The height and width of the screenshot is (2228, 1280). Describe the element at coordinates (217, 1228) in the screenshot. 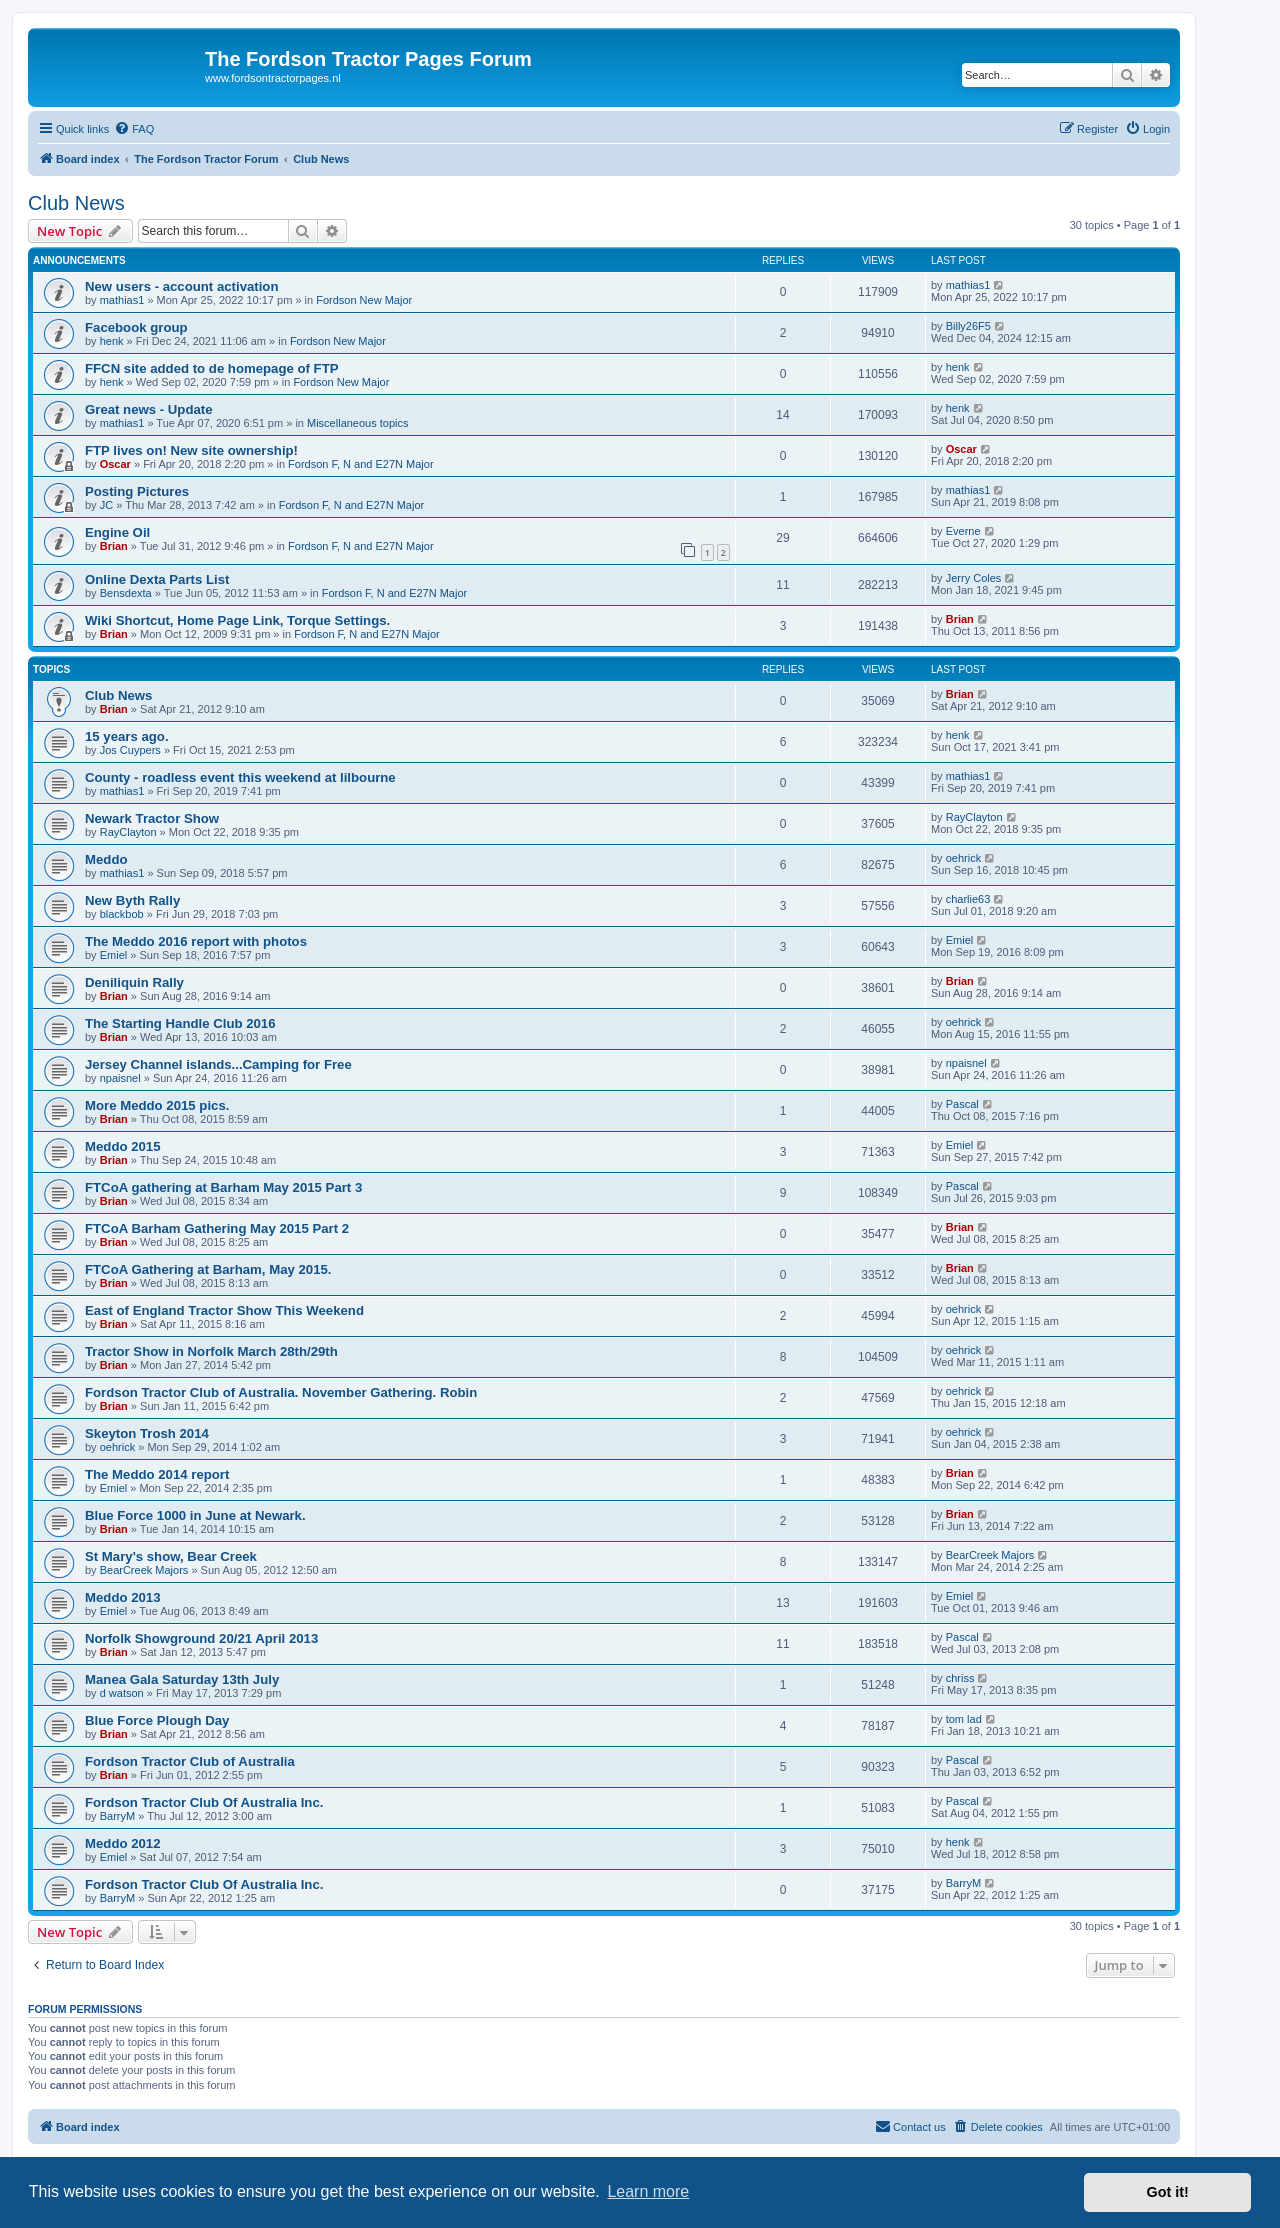

I see `FTCoA Barham Gathering May 2015 Part 2` at that location.